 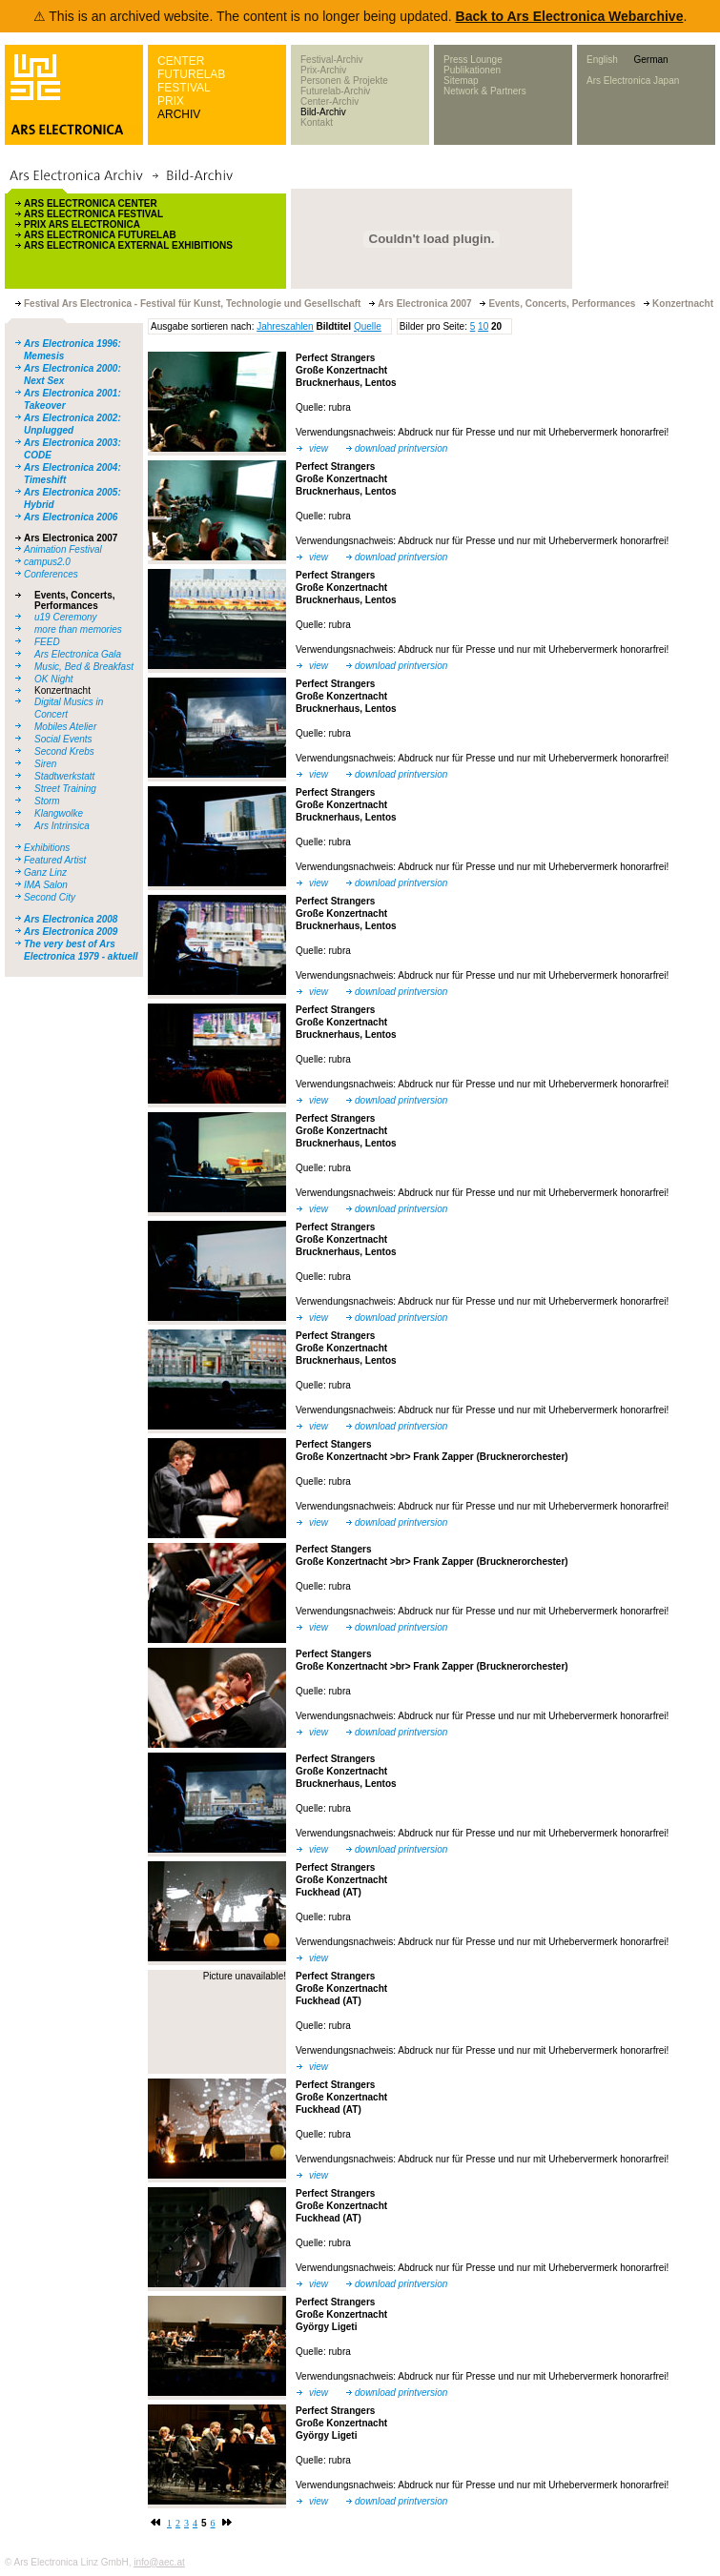 What do you see at coordinates (344, 80) in the screenshot?
I see `Personen & Projekte` at bounding box center [344, 80].